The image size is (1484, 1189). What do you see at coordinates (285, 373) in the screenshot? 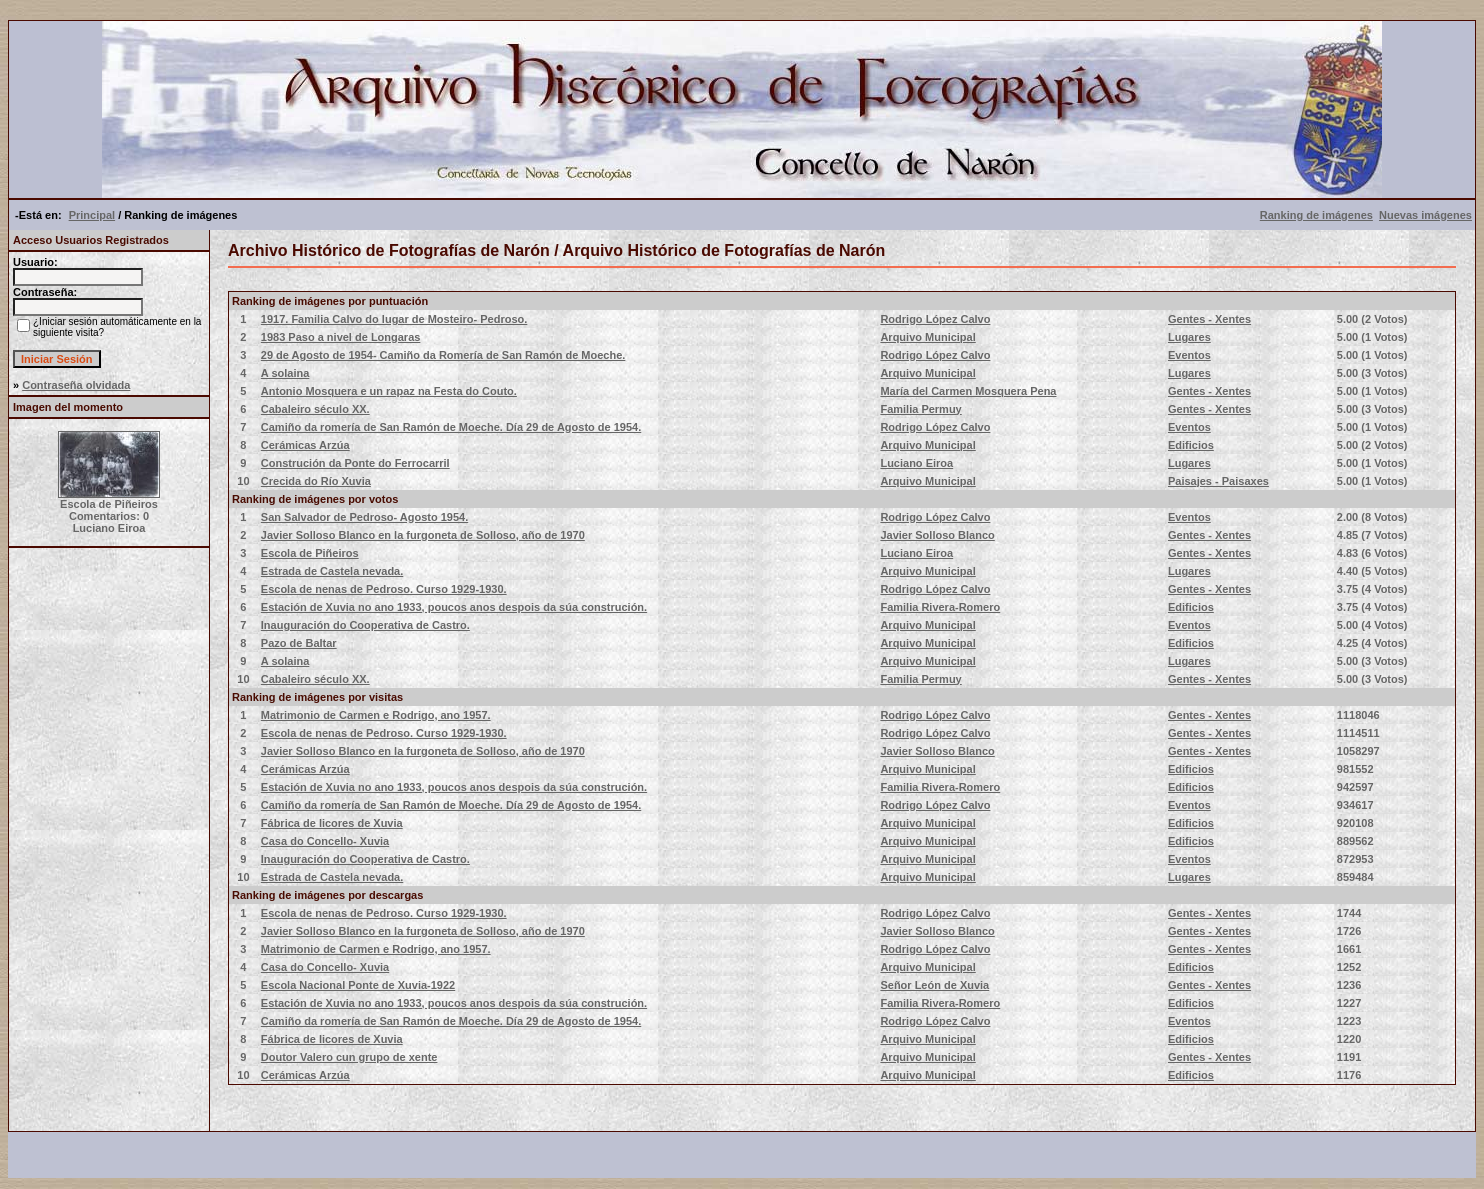
I see `A solaina` at bounding box center [285, 373].